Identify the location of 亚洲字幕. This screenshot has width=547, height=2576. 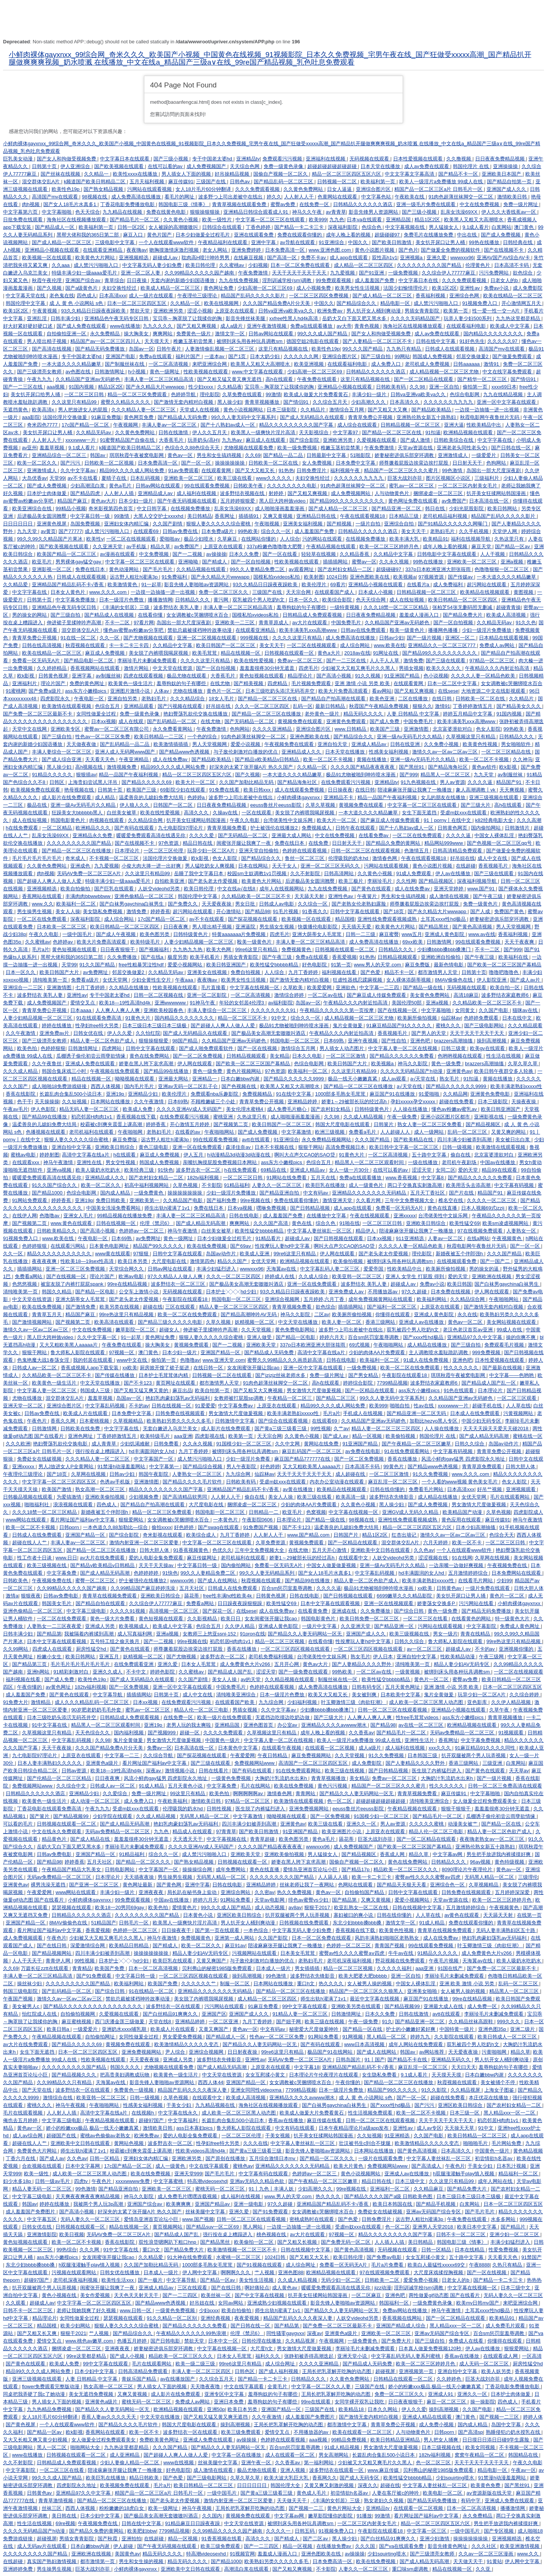
(82, 676).